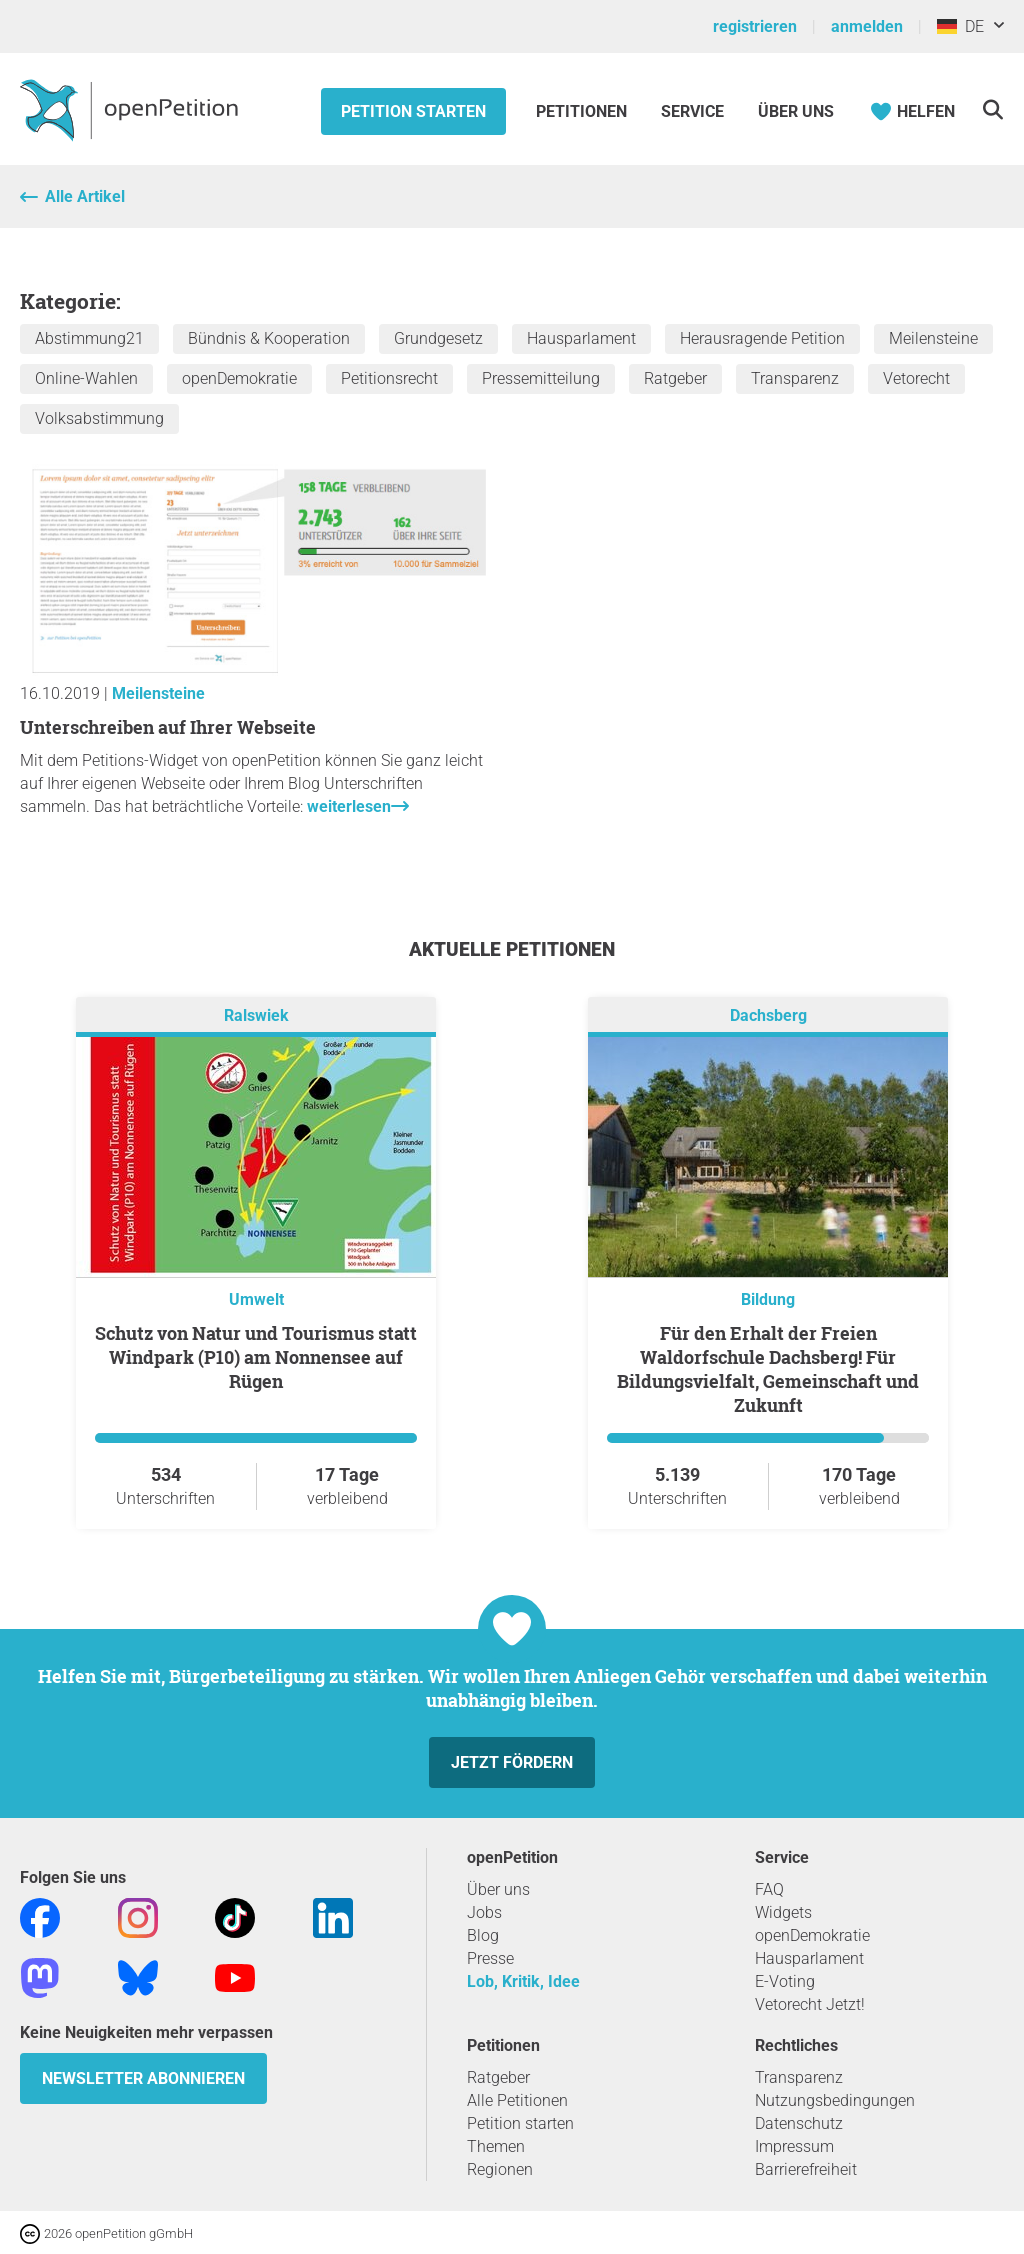 Image resolution: width=1024 pixels, height=2254 pixels. I want to click on Alle Petitionen, so click(517, 2100).